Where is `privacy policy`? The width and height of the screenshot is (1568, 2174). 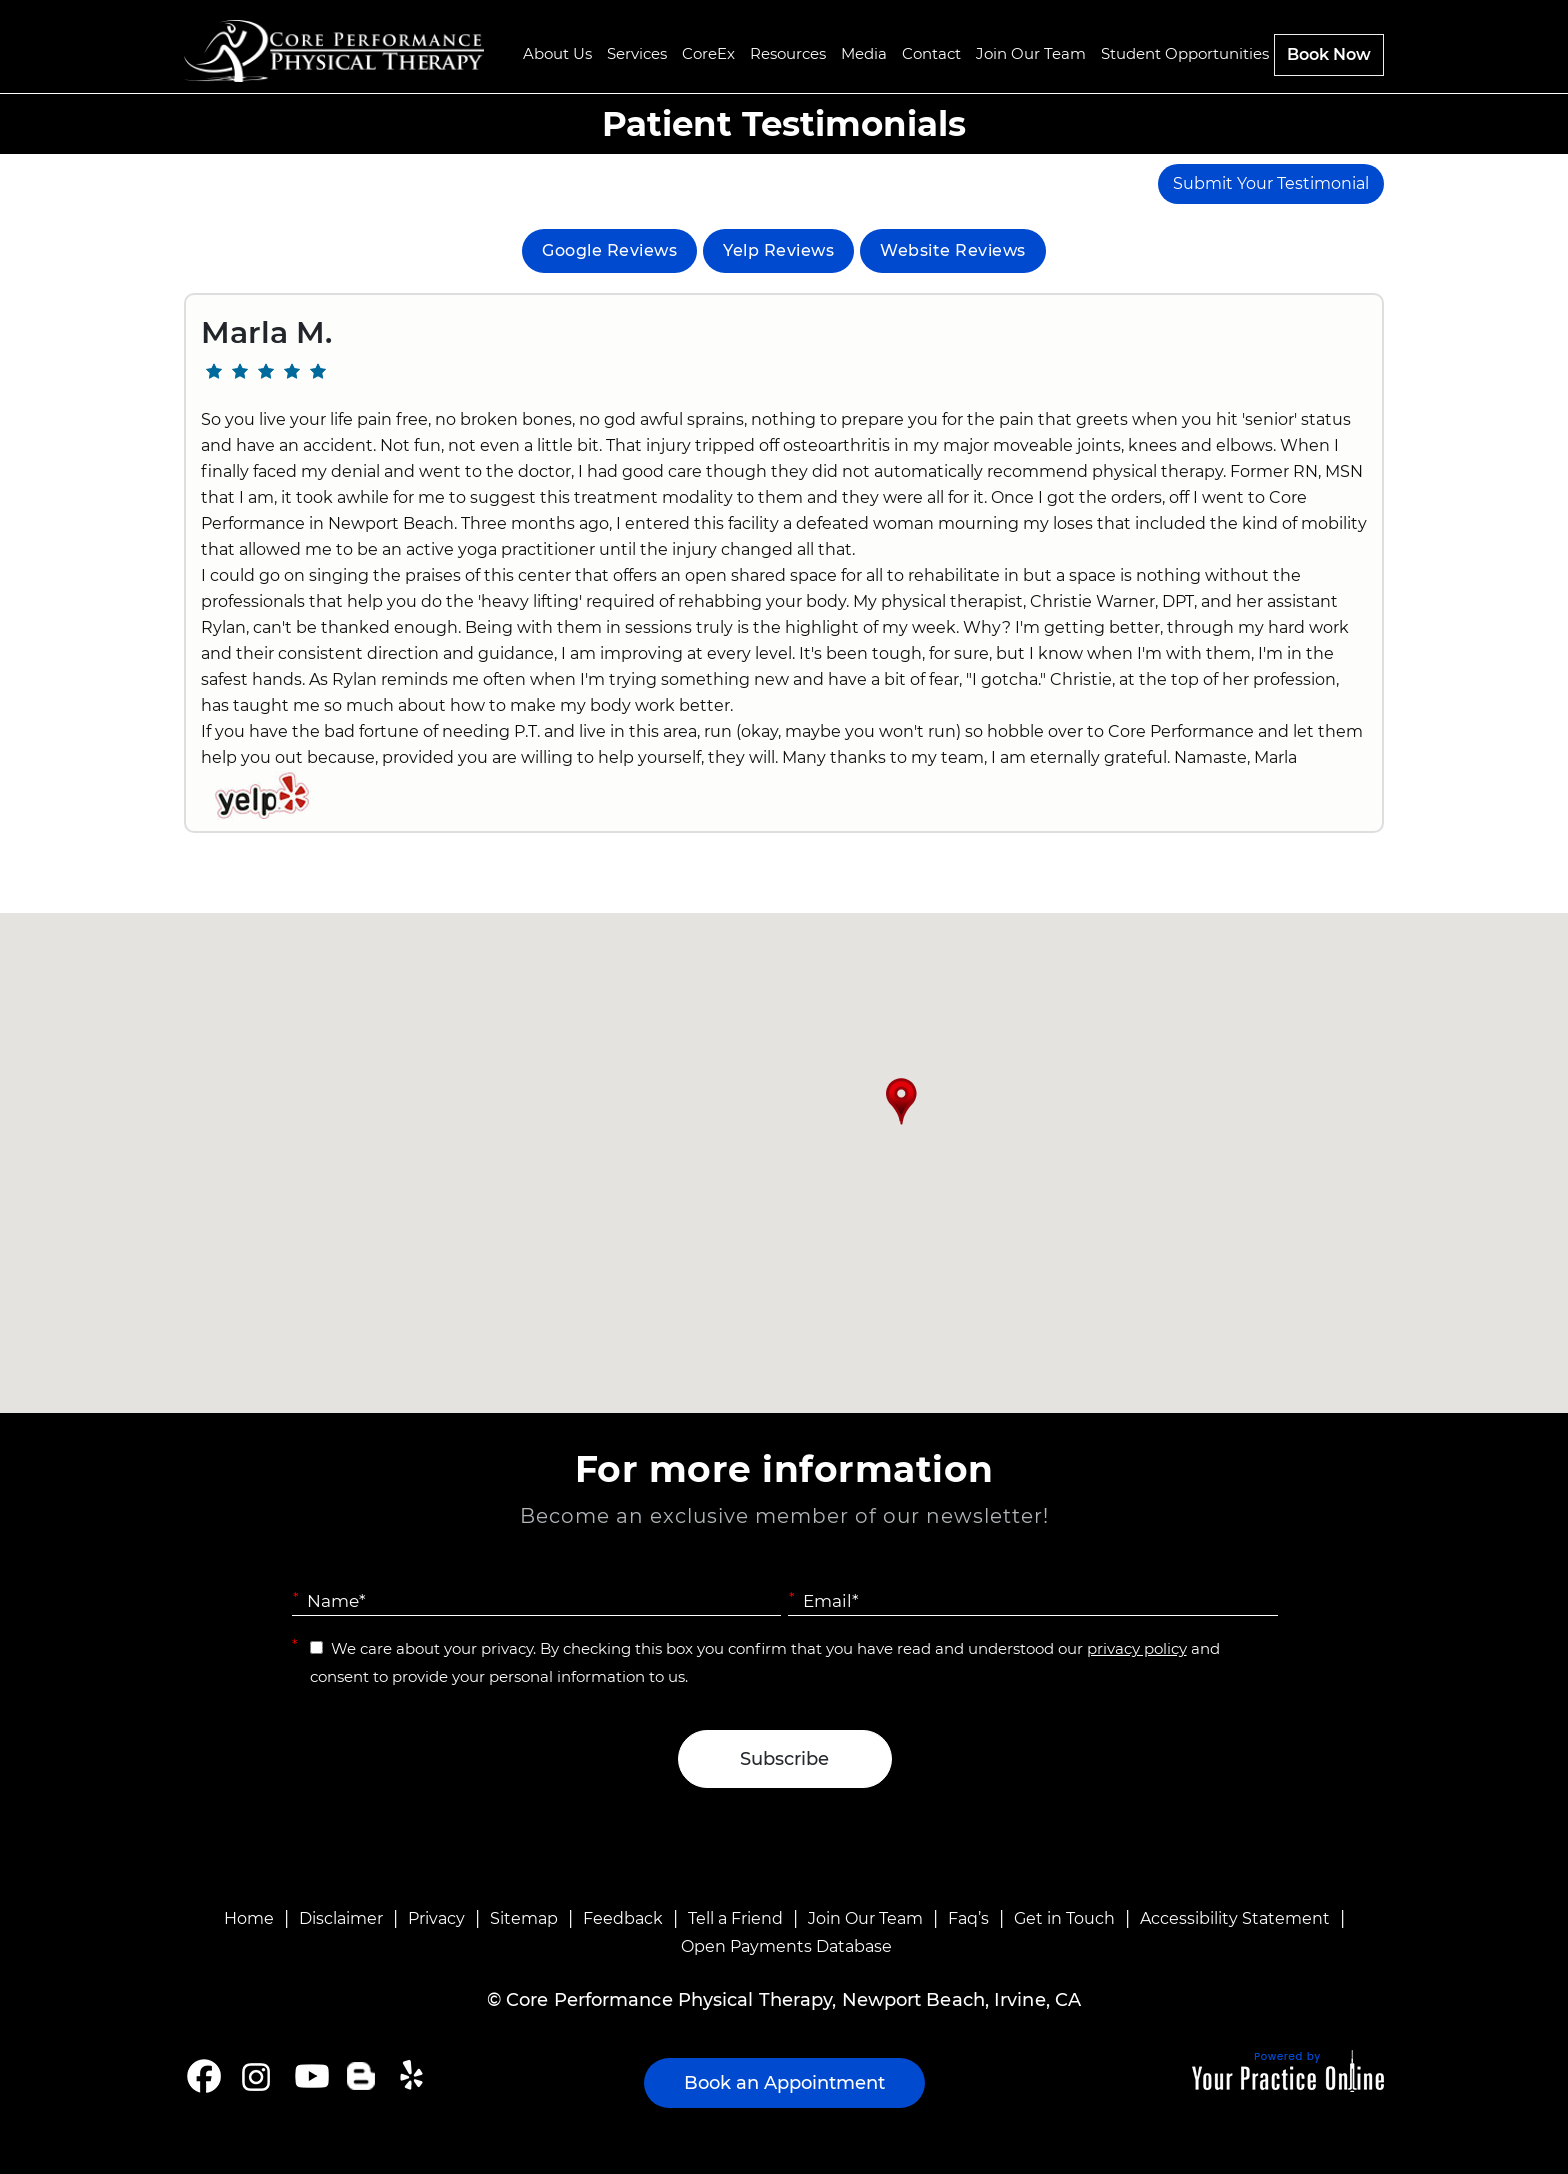
privacy policy is located at coordinates (1137, 1648).